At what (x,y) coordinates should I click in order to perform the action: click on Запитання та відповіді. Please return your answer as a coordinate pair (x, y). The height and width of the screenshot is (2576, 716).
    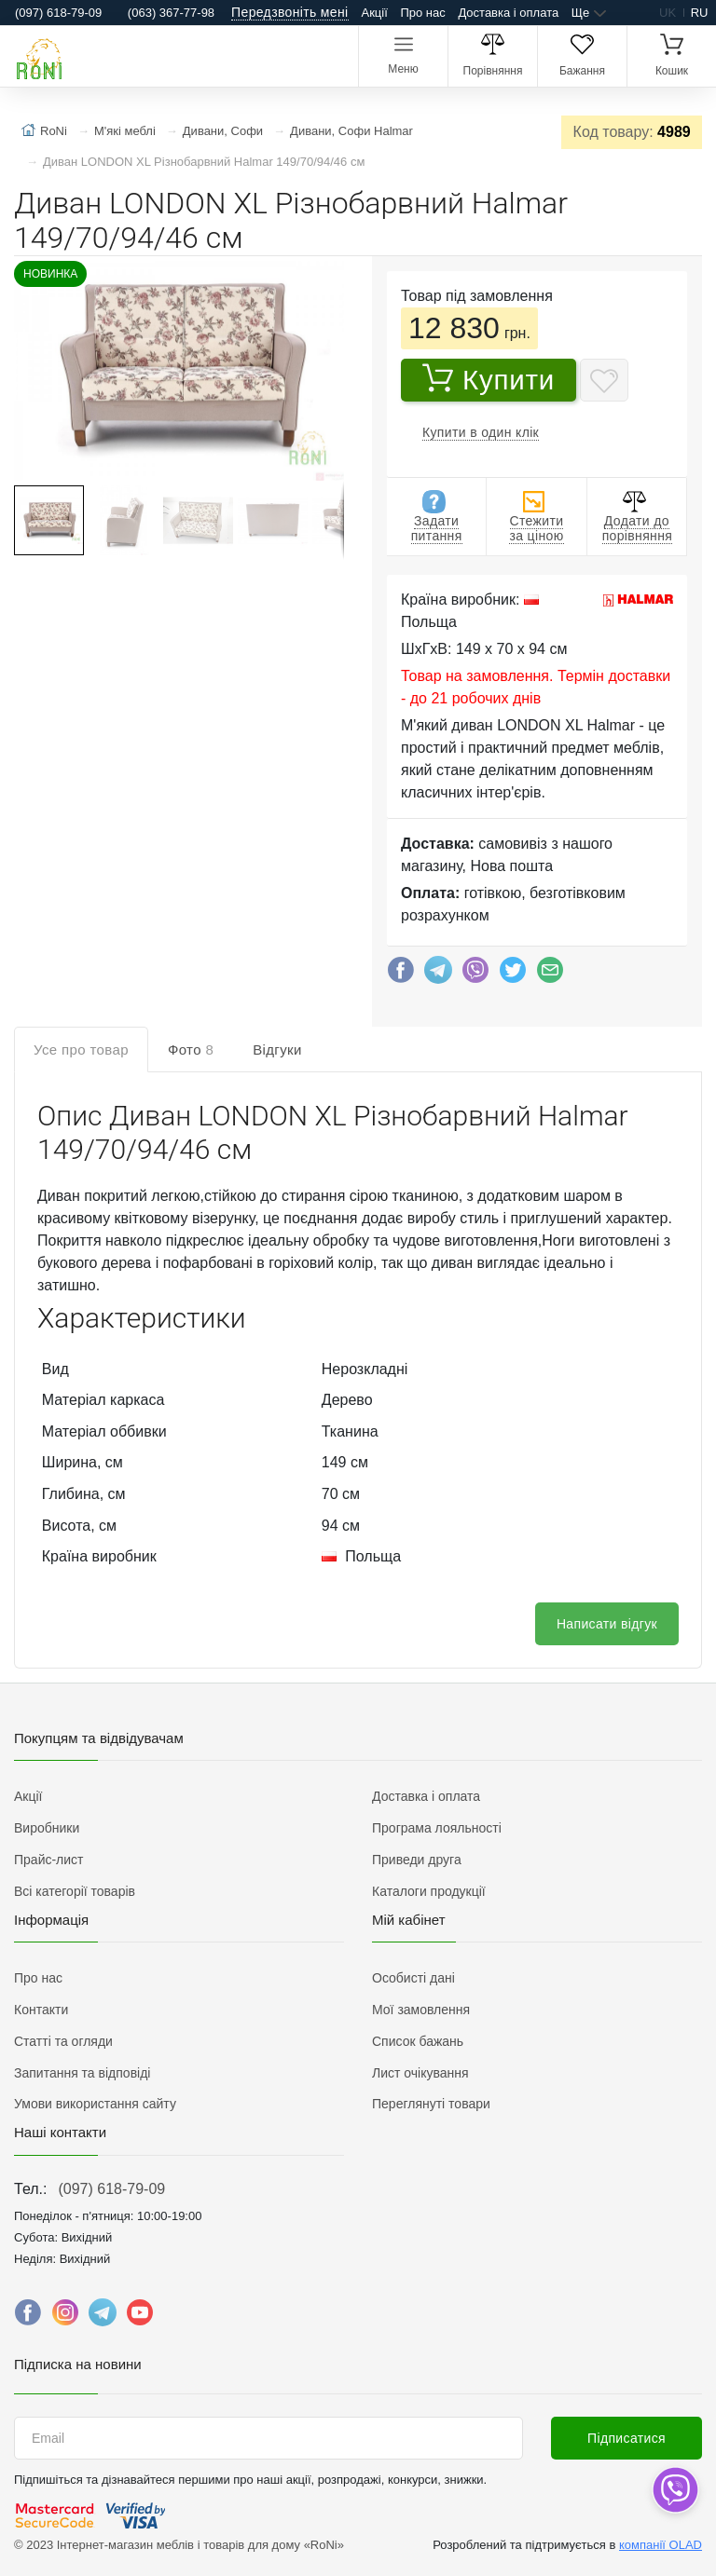
    Looking at the image, I should click on (82, 2072).